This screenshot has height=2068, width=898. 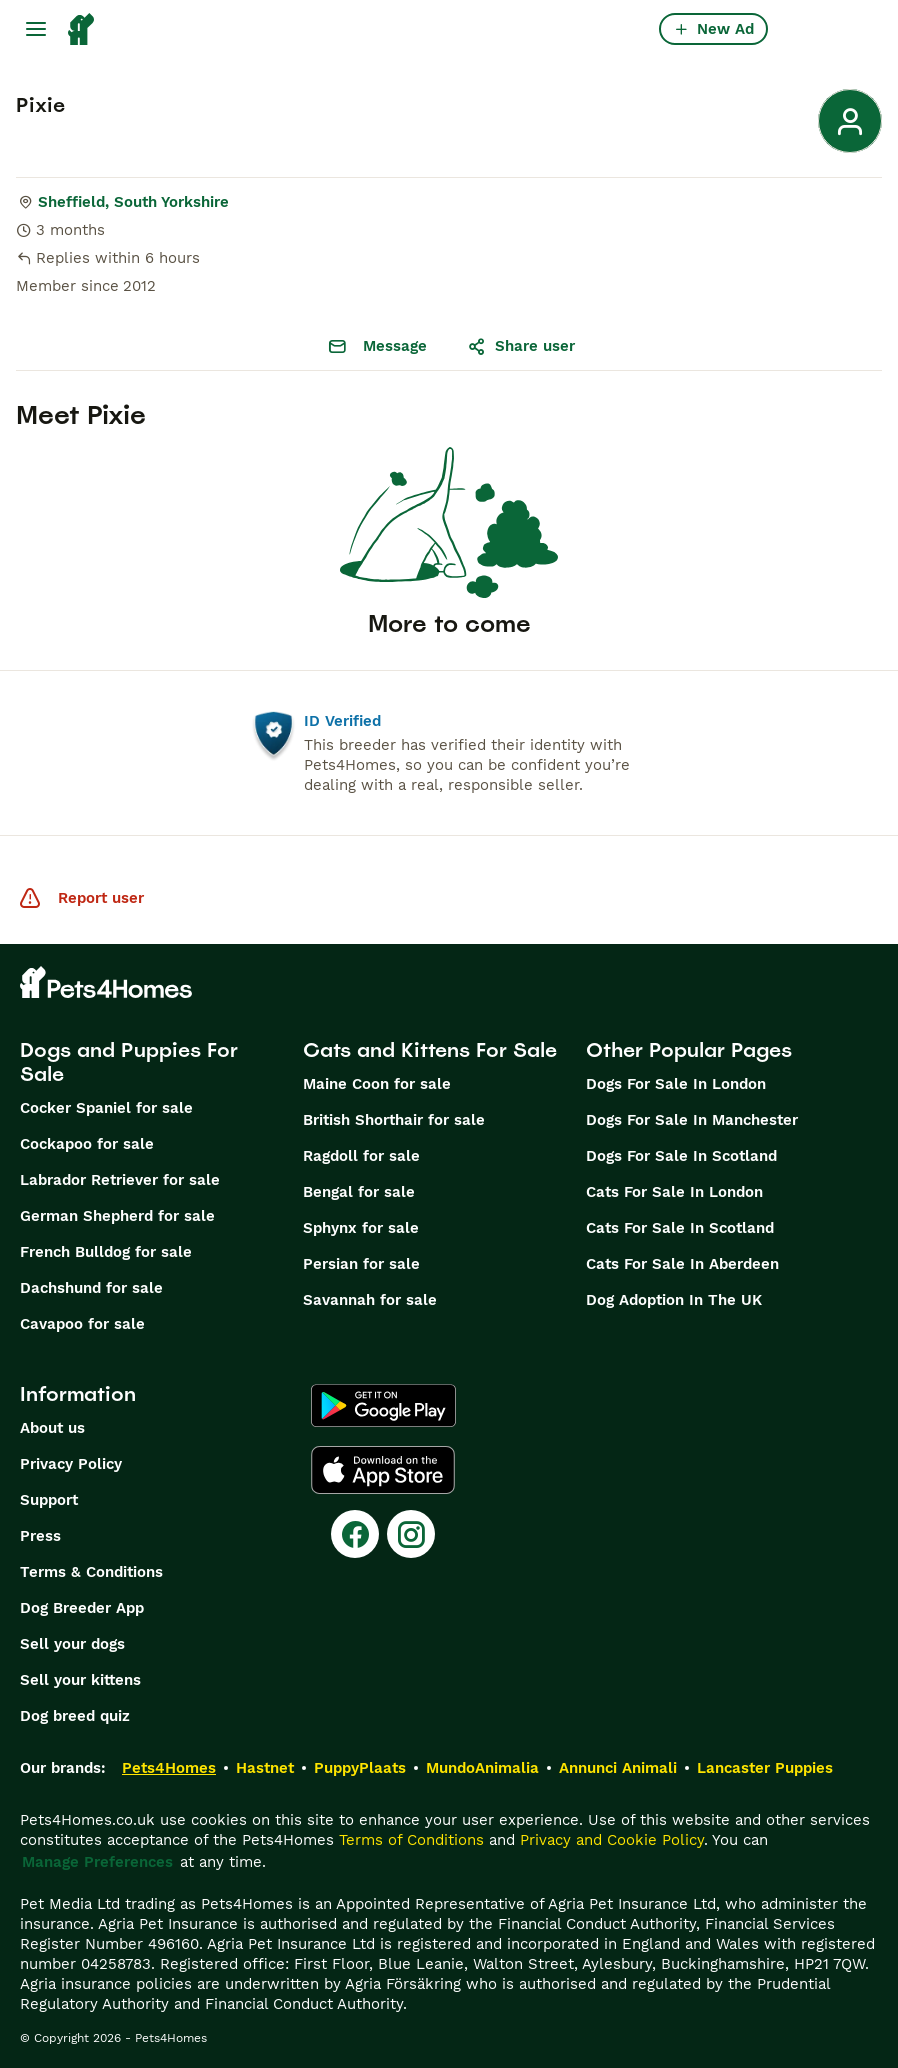 I want to click on [Google Play], so click(x=383, y=1406).